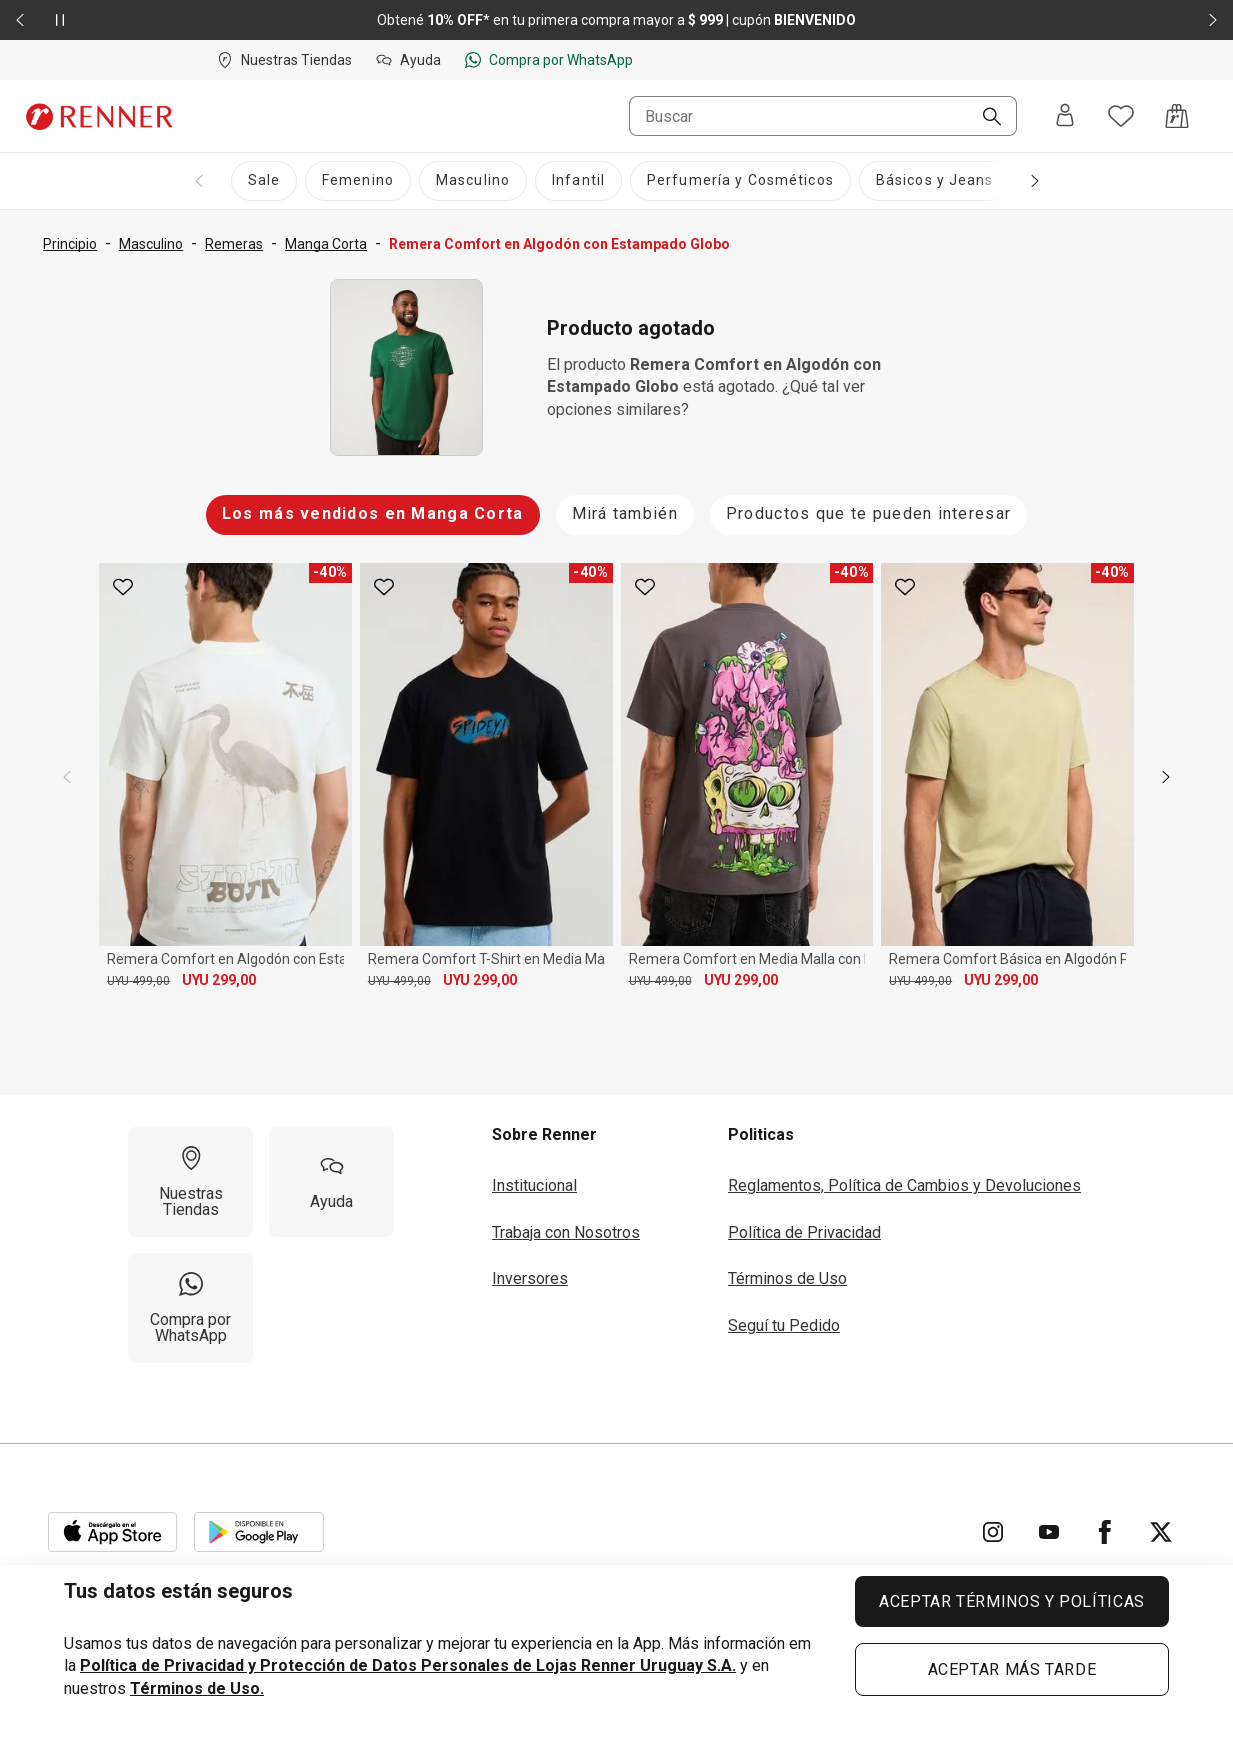 Image resolution: width=1233 pixels, height=1748 pixels. What do you see at coordinates (1121, 116) in the screenshot?
I see `[Acceso a tus favoritos]` at bounding box center [1121, 116].